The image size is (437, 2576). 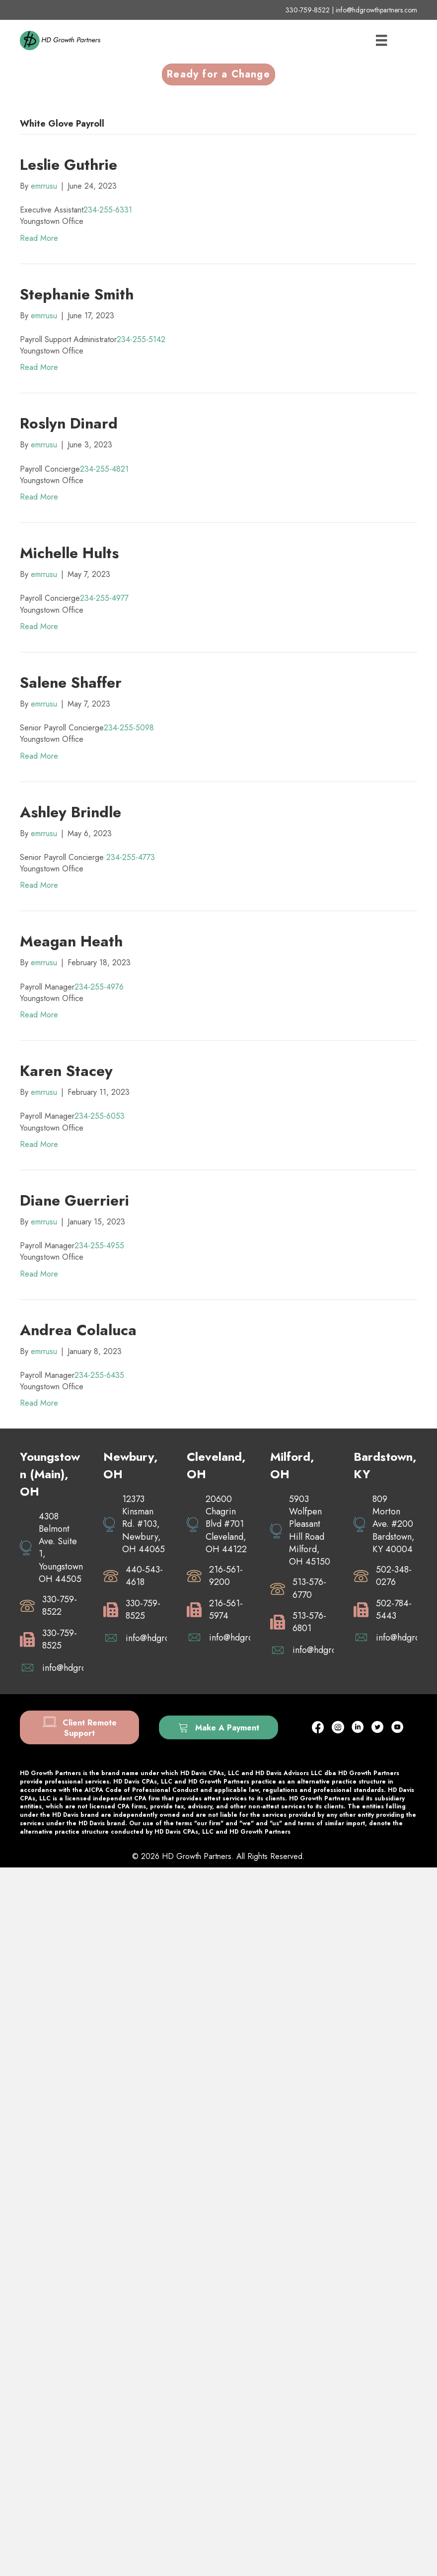 What do you see at coordinates (70, 812) in the screenshot?
I see `Ashley Brindle` at bounding box center [70, 812].